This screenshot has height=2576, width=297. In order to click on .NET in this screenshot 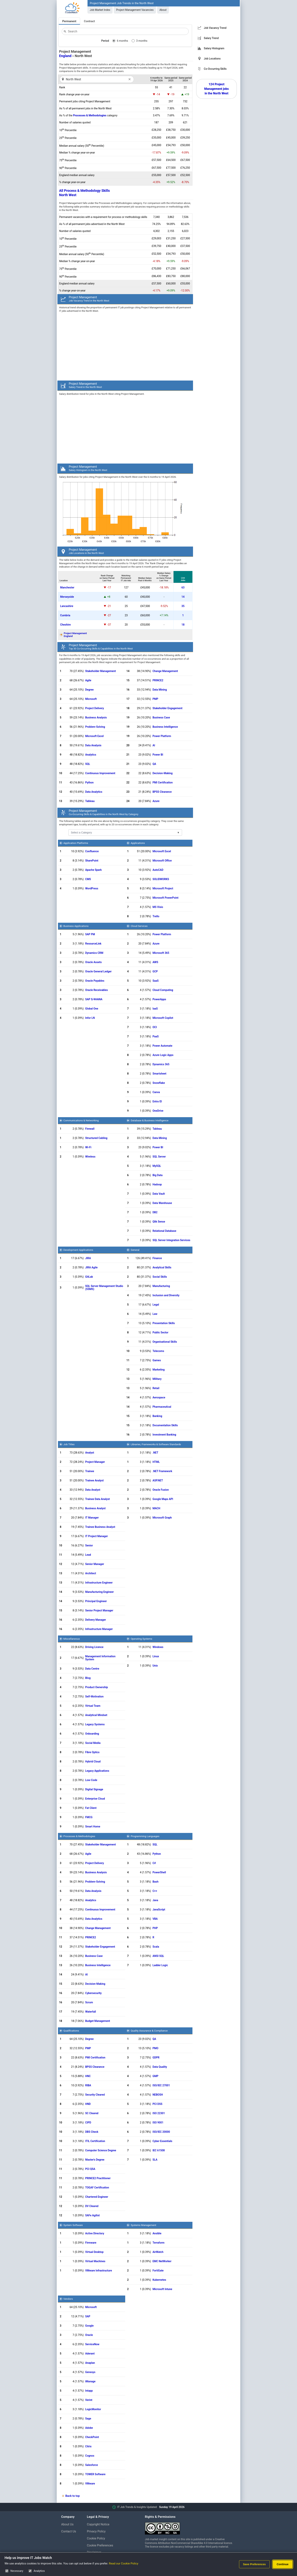, I will do `click(155, 1452)`.